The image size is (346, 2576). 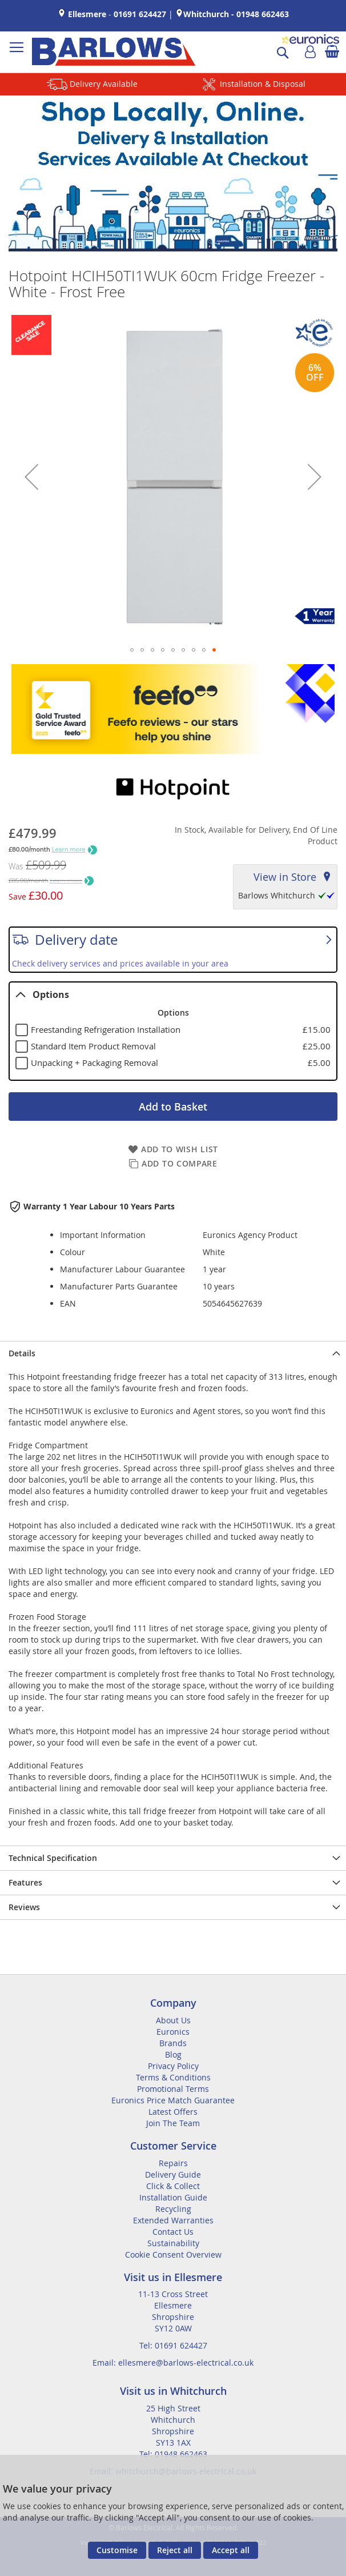 What do you see at coordinates (262, 83) in the screenshot?
I see `Installation & Disposal` at bounding box center [262, 83].